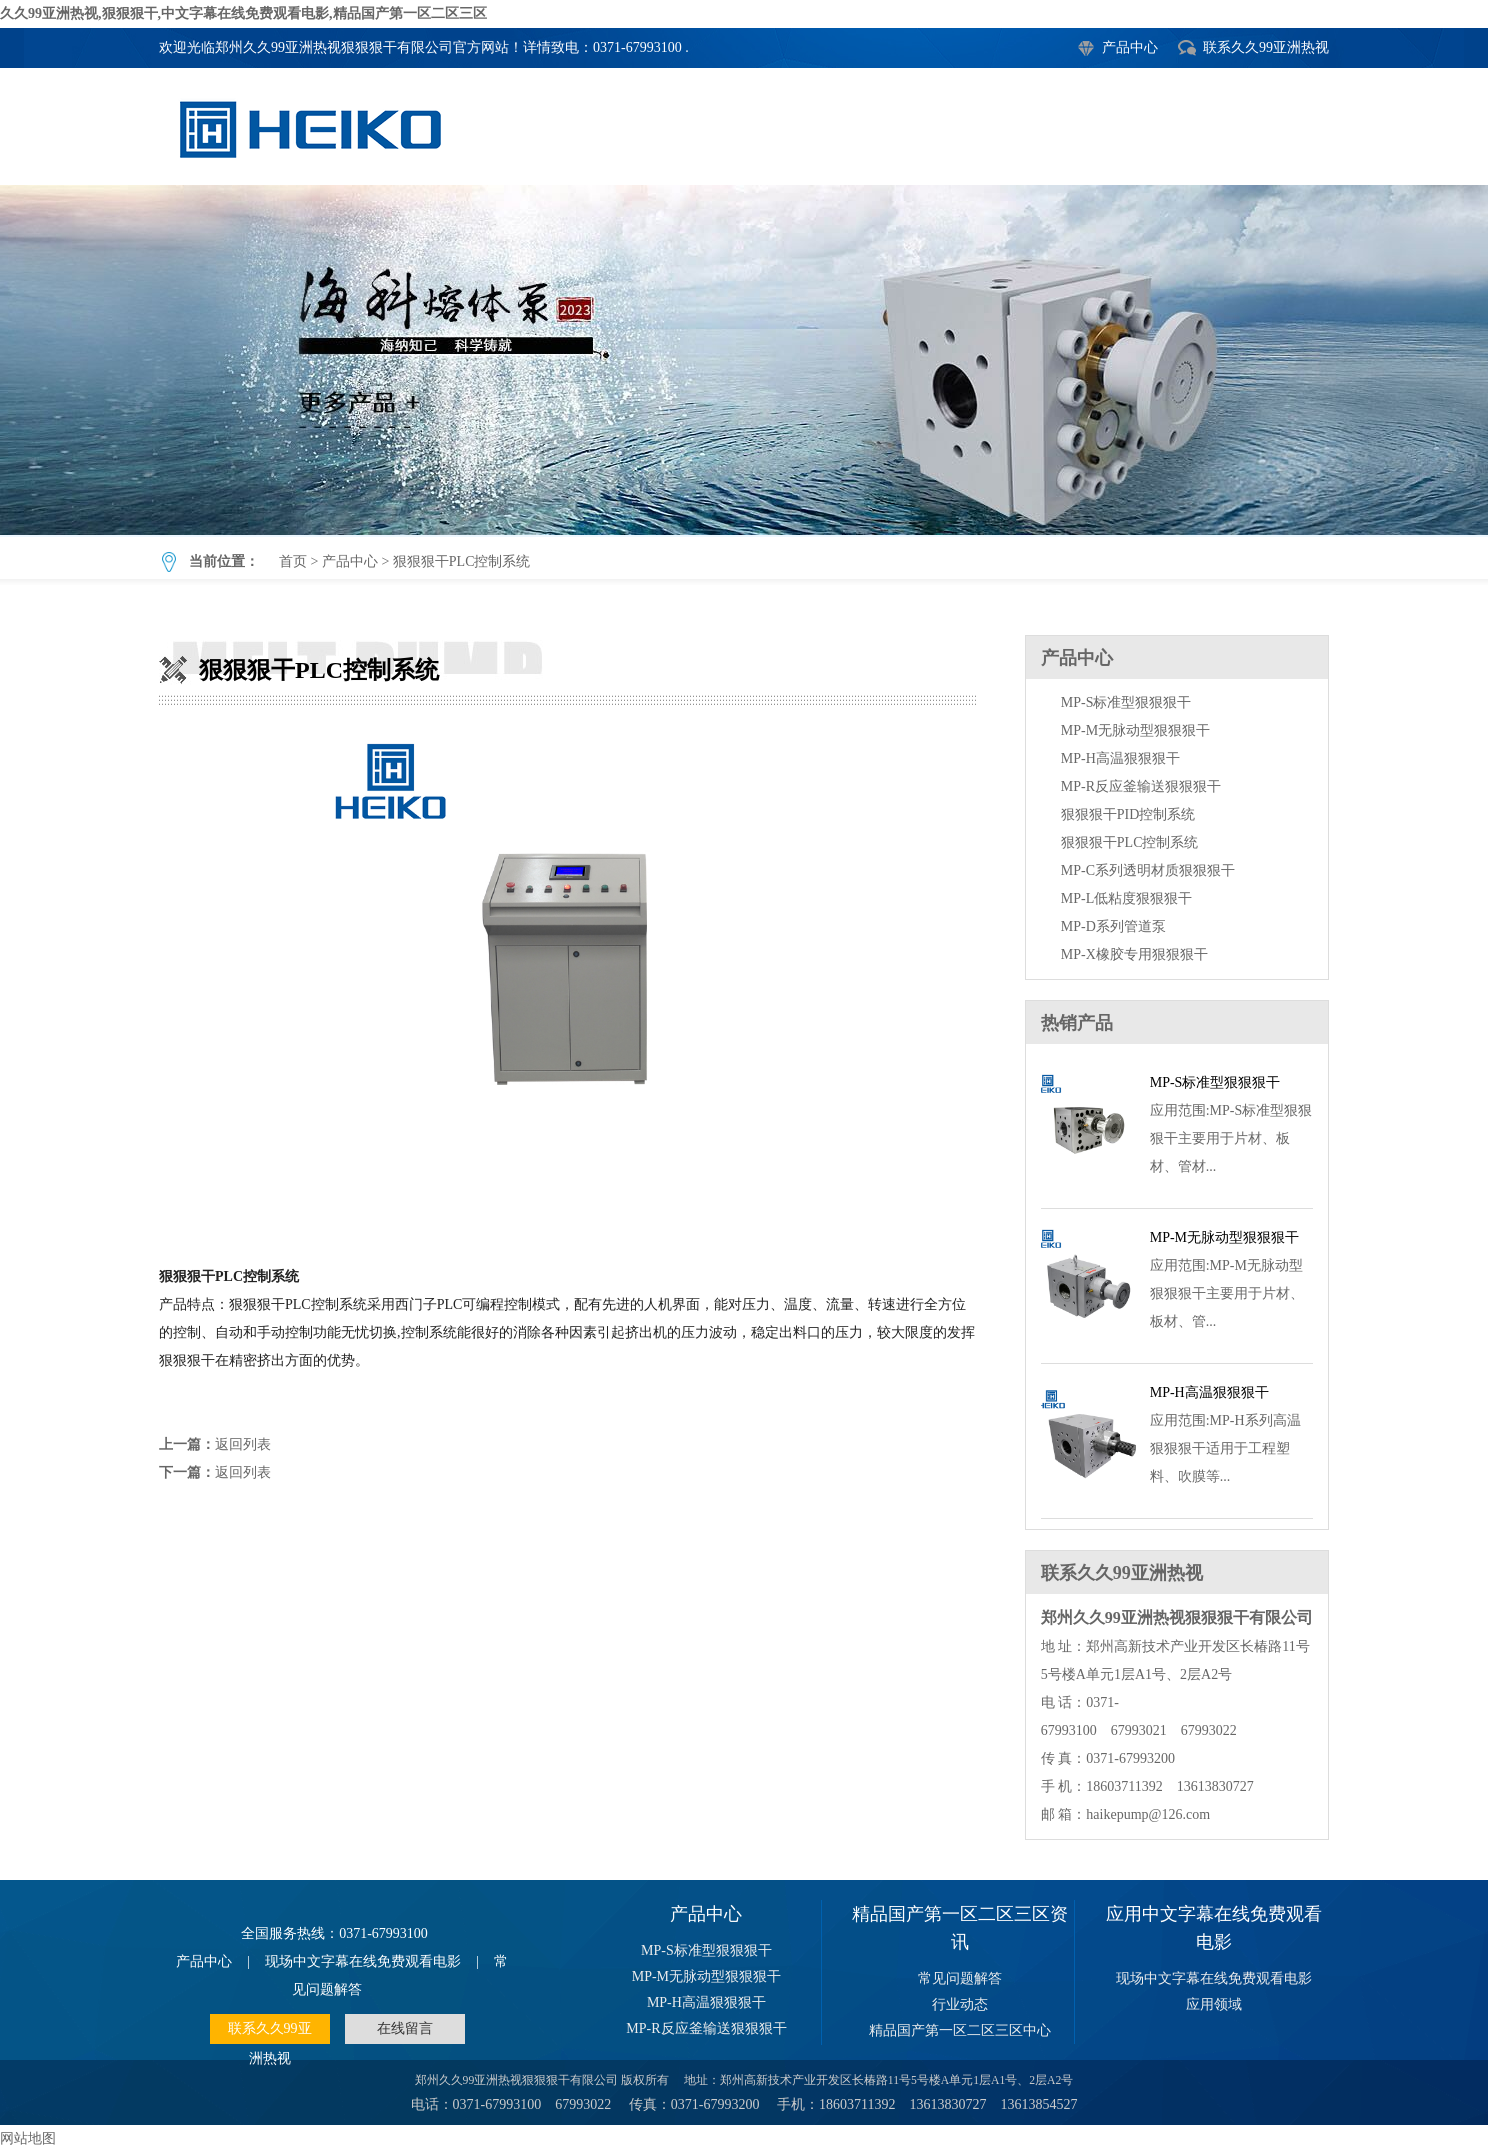 This screenshot has height=2153, width=1488. What do you see at coordinates (1126, 702) in the screenshot?
I see `MP-S标准型狠狠狠干` at bounding box center [1126, 702].